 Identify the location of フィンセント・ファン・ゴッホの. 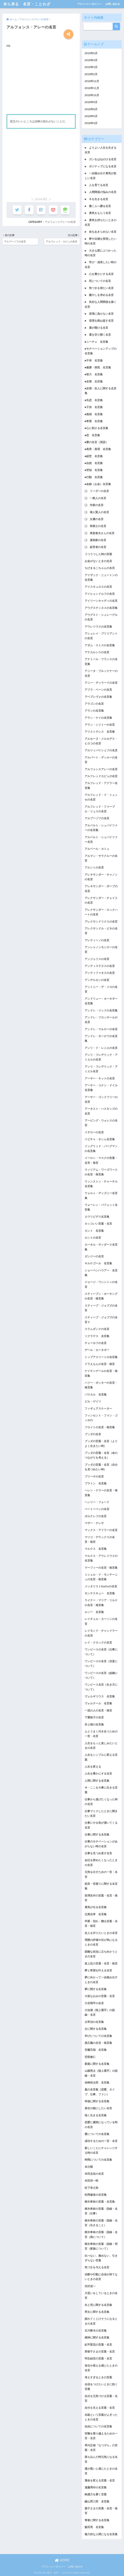
(101, 1418).